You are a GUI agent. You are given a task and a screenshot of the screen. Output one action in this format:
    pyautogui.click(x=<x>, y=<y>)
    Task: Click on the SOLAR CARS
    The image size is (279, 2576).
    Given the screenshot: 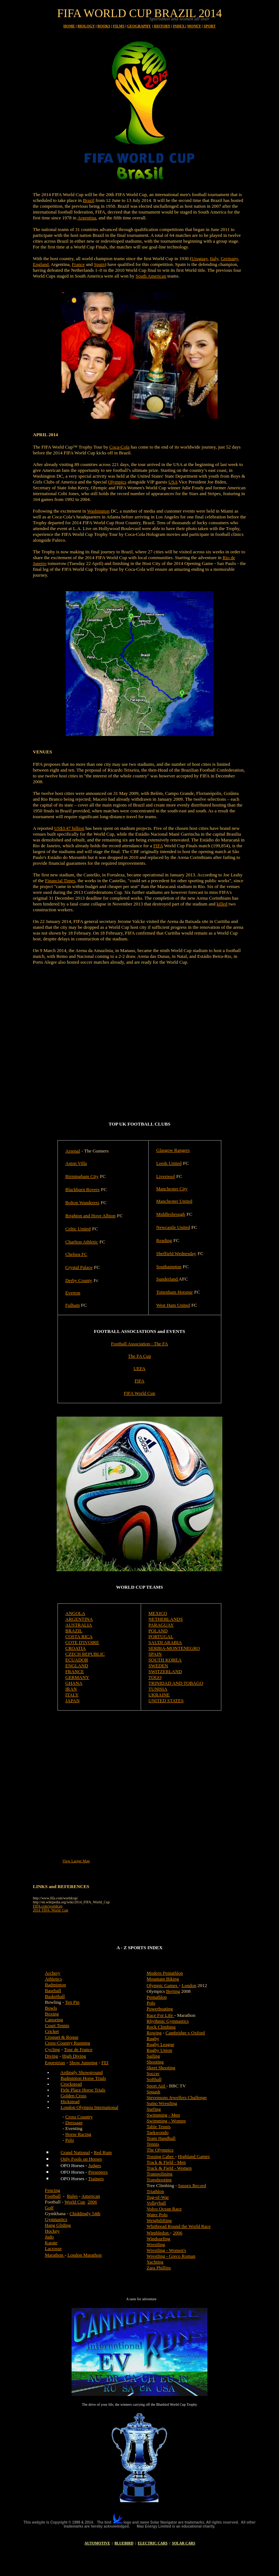 What is the action you would take?
    pyautogui.click(x=183, y=2543)
    